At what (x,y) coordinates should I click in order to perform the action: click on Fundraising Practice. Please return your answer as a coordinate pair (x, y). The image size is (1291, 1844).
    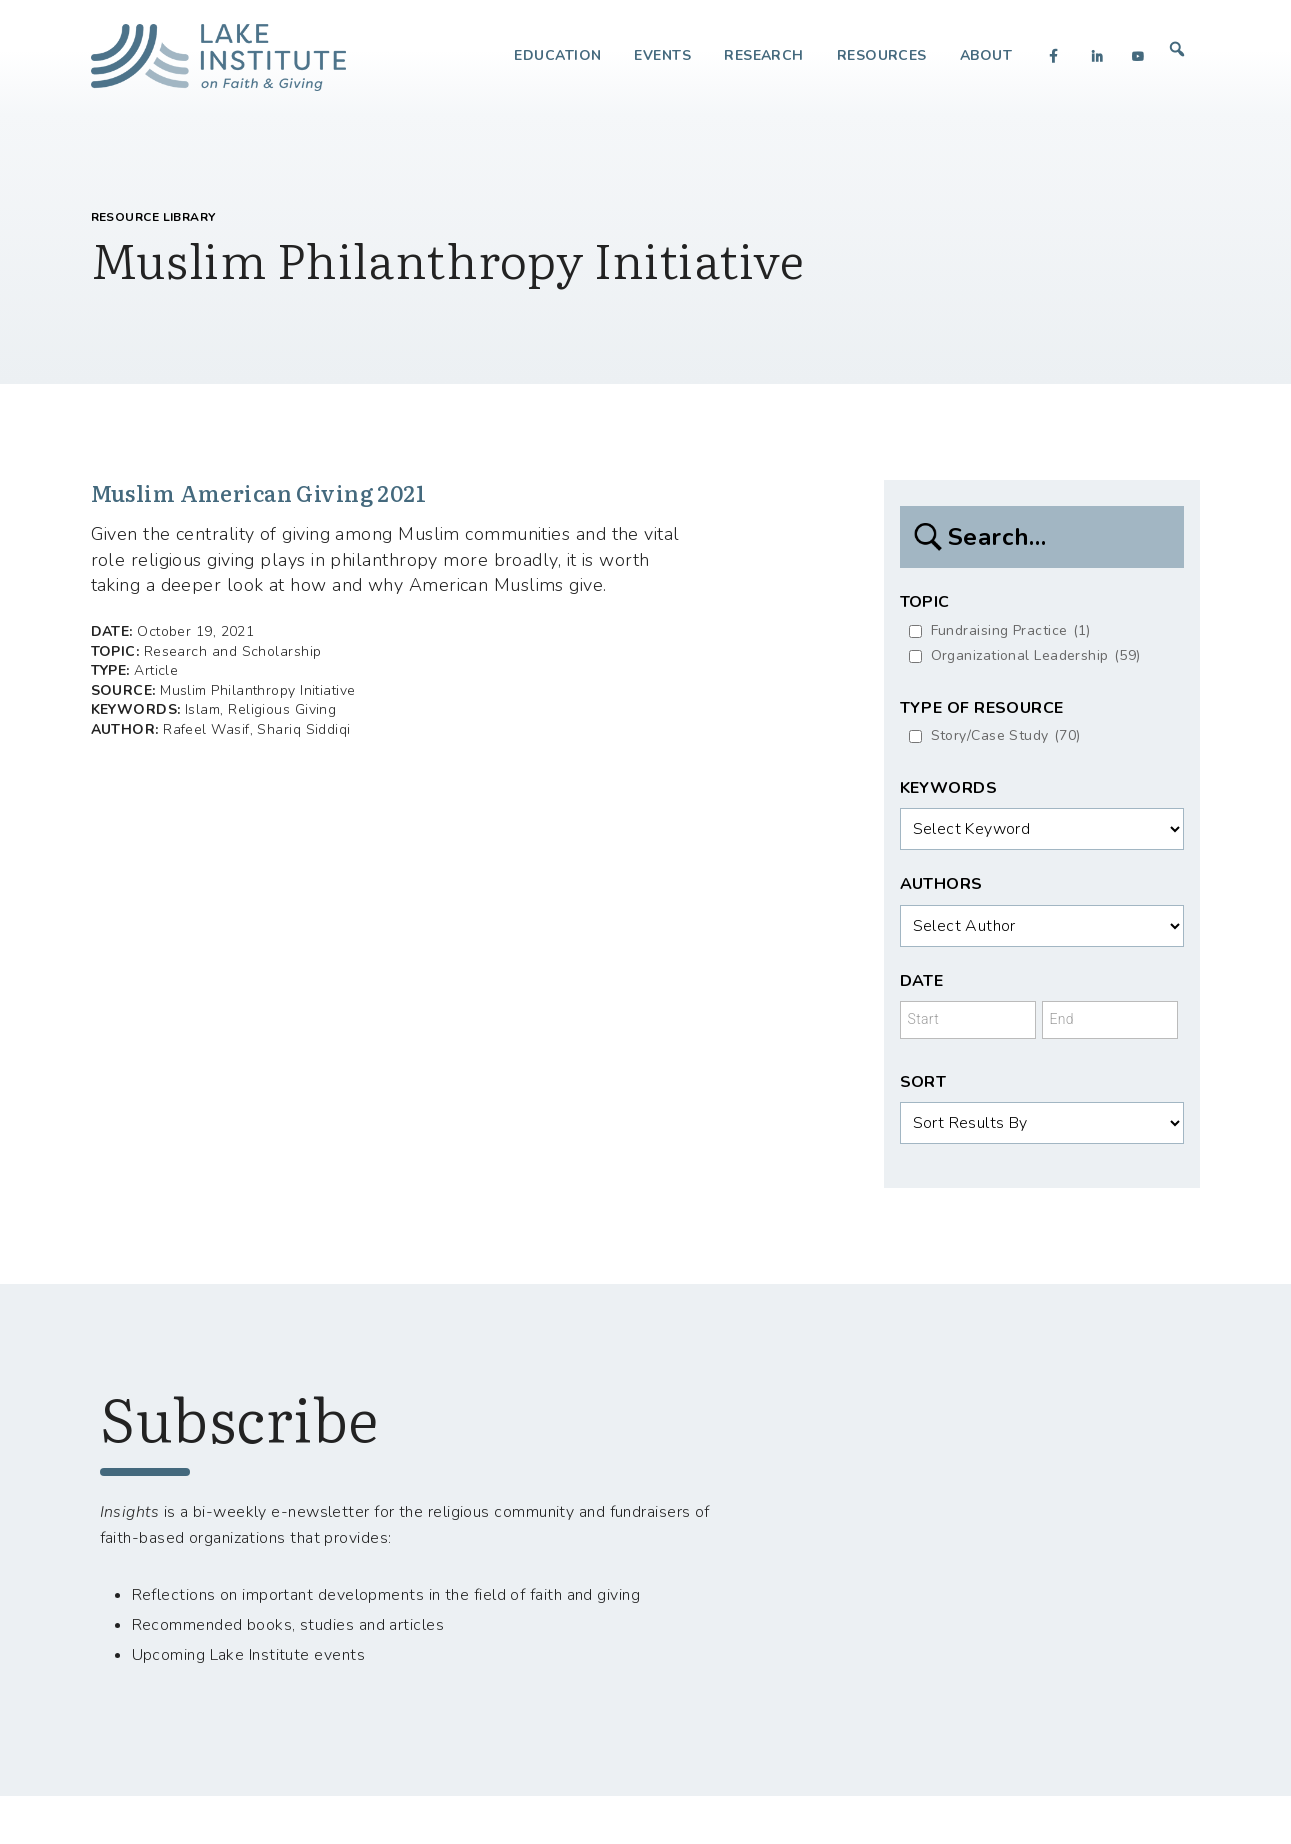
    Looking at the image, I should click on (1011, 631).